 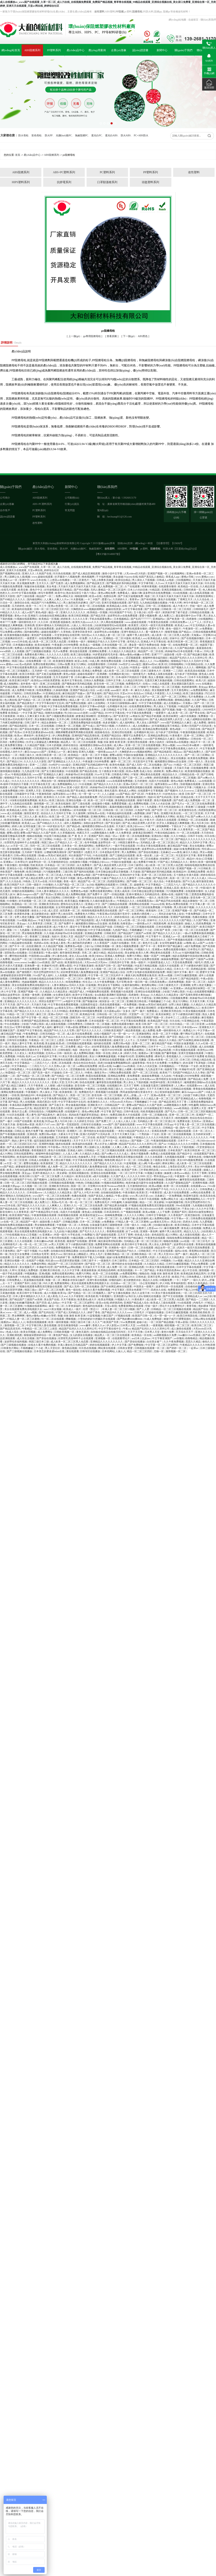 What do you see at coordinates (91, 985) in the screenshot?
I see `曰逼视频` at bounding box center [91, 985].